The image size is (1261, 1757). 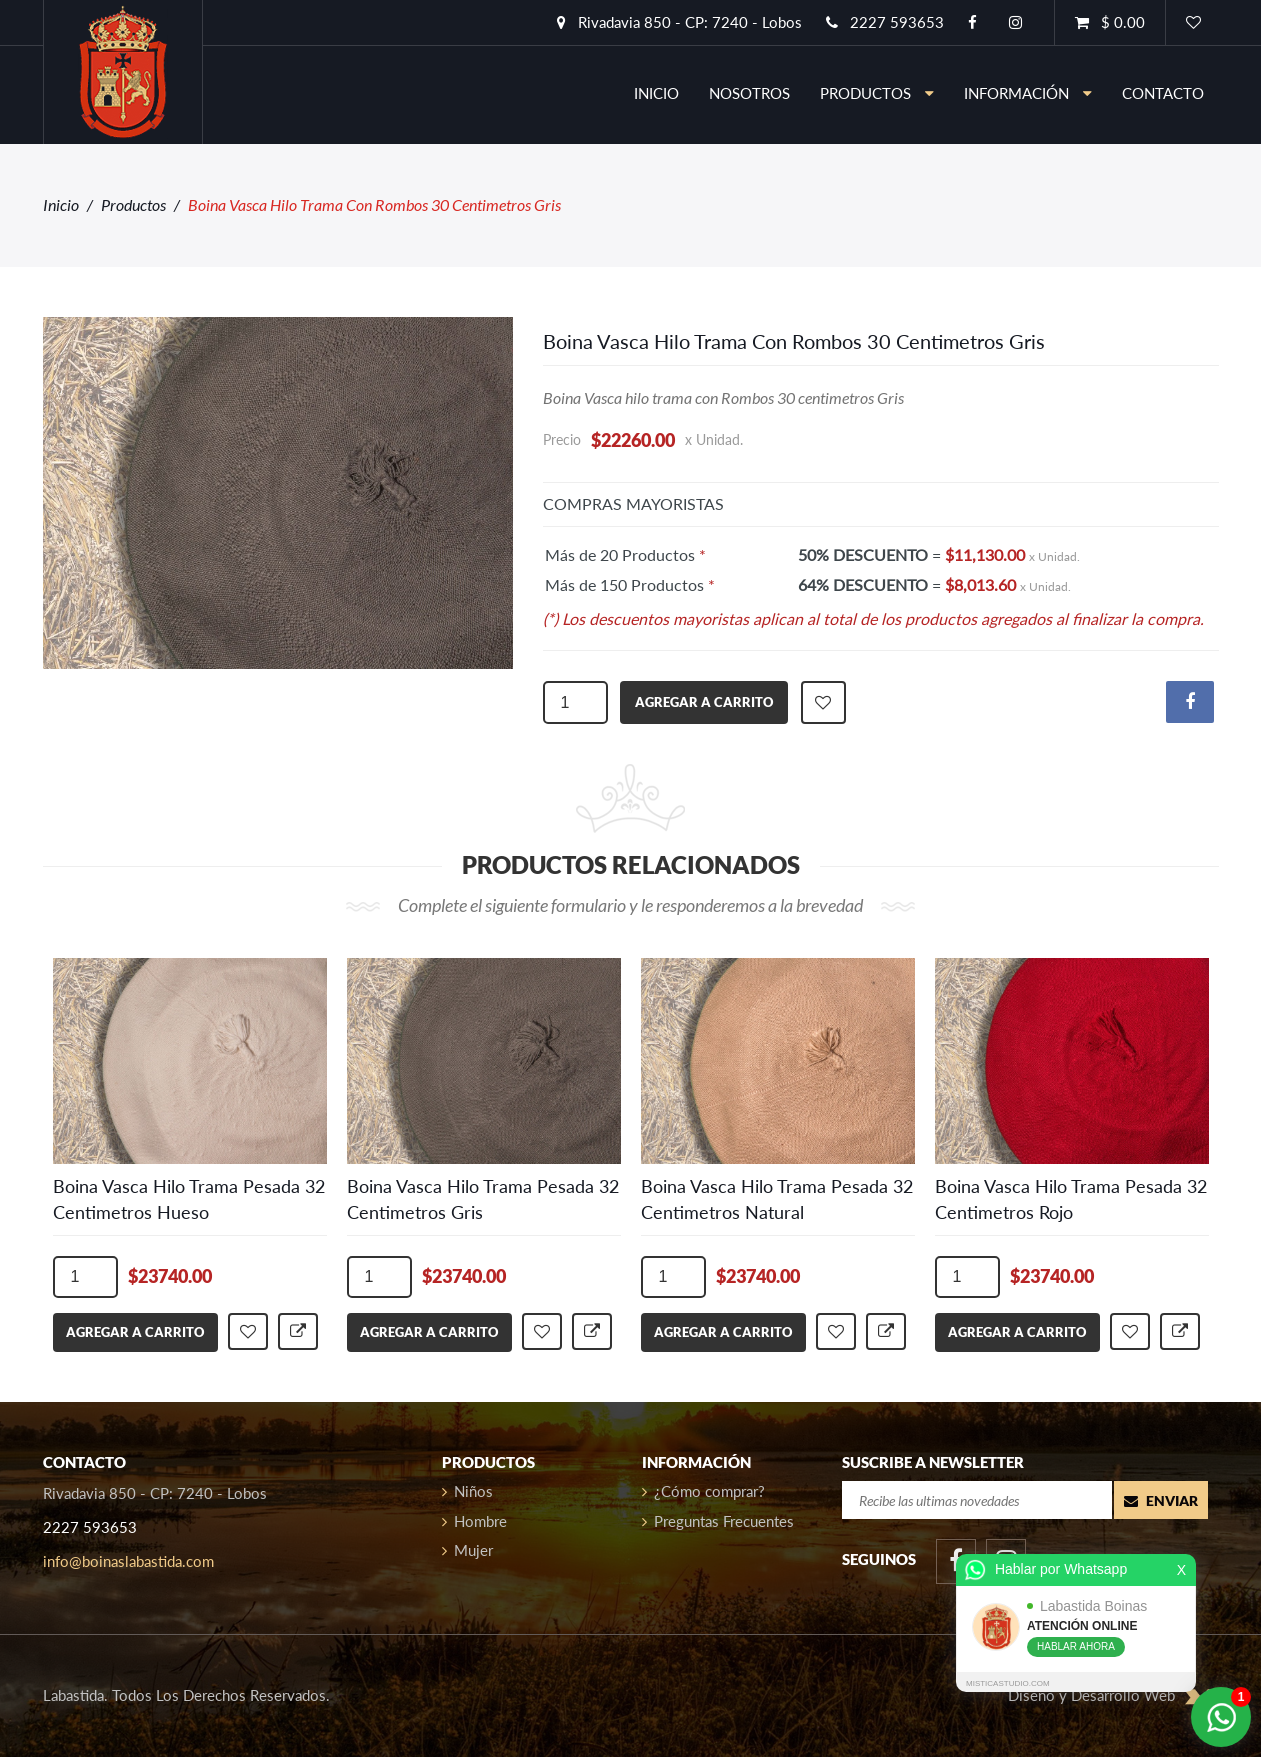 I want to click on inicio, so click(x=656, y=93).